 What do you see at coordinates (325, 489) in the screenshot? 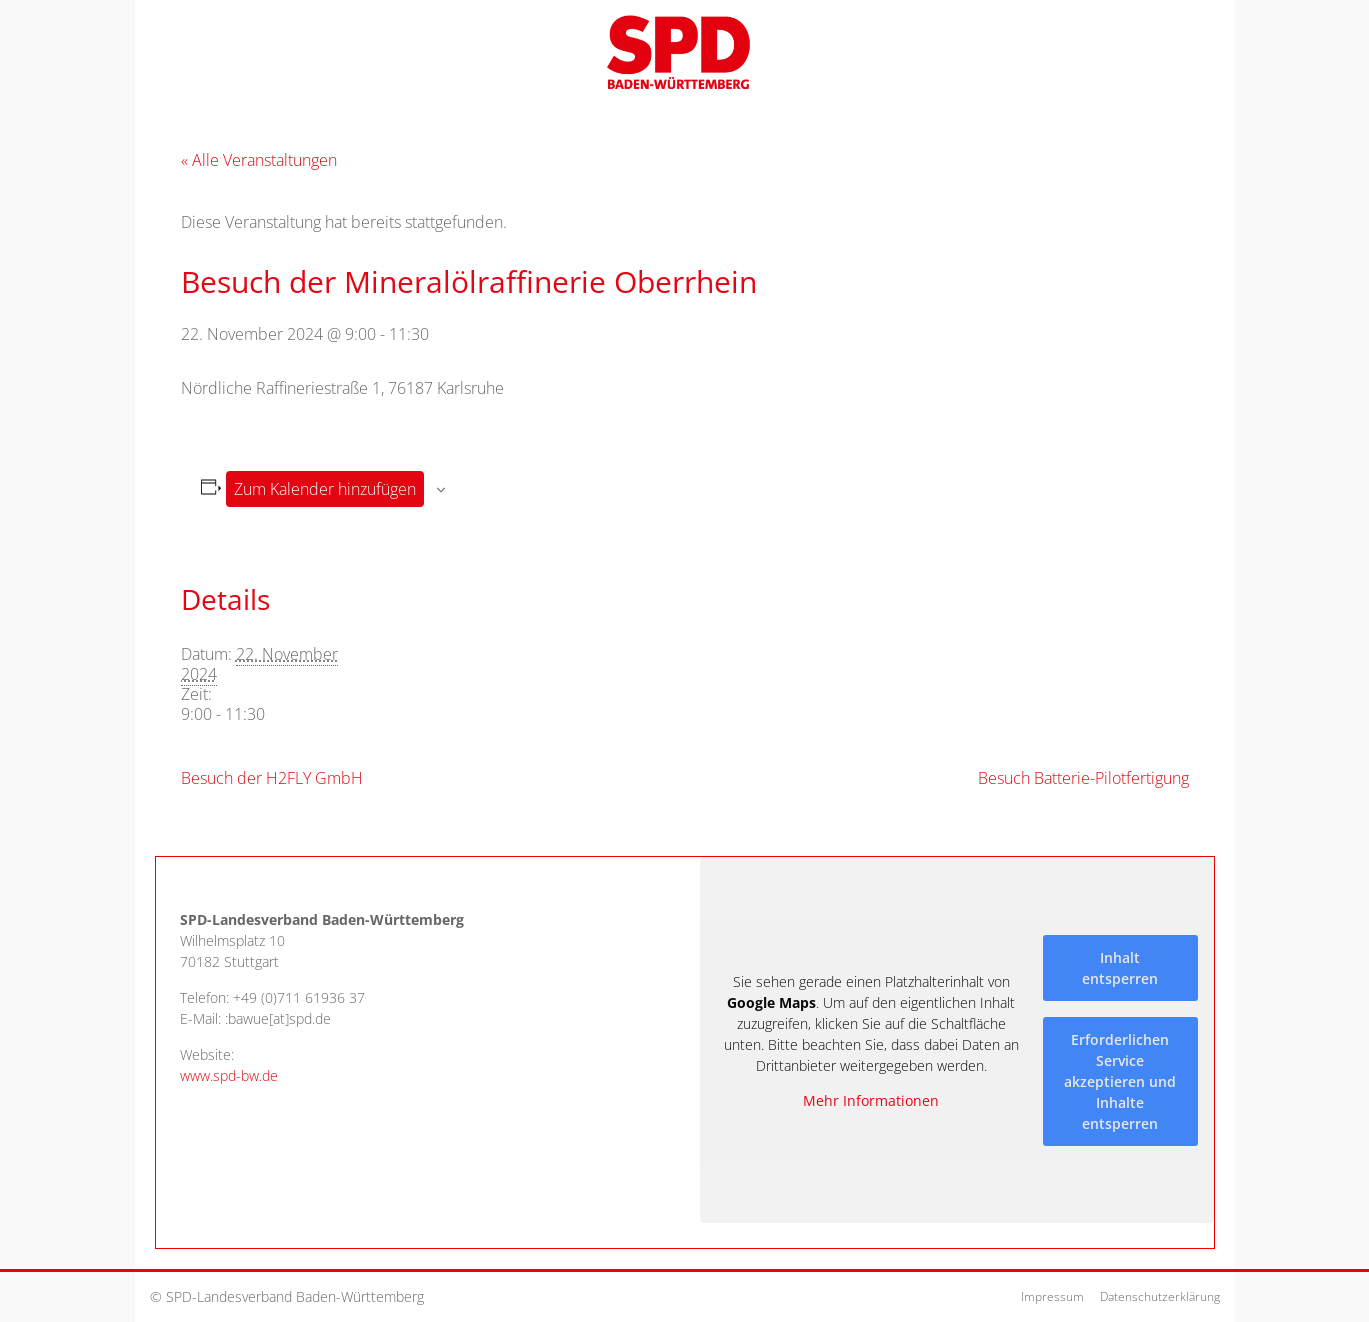
I see `Zum Kalender hinzufügen [Zeige Links an um Veranstaltungen zu deinem Kalender hinzuzufügen]` at bounding box center [325, 489].